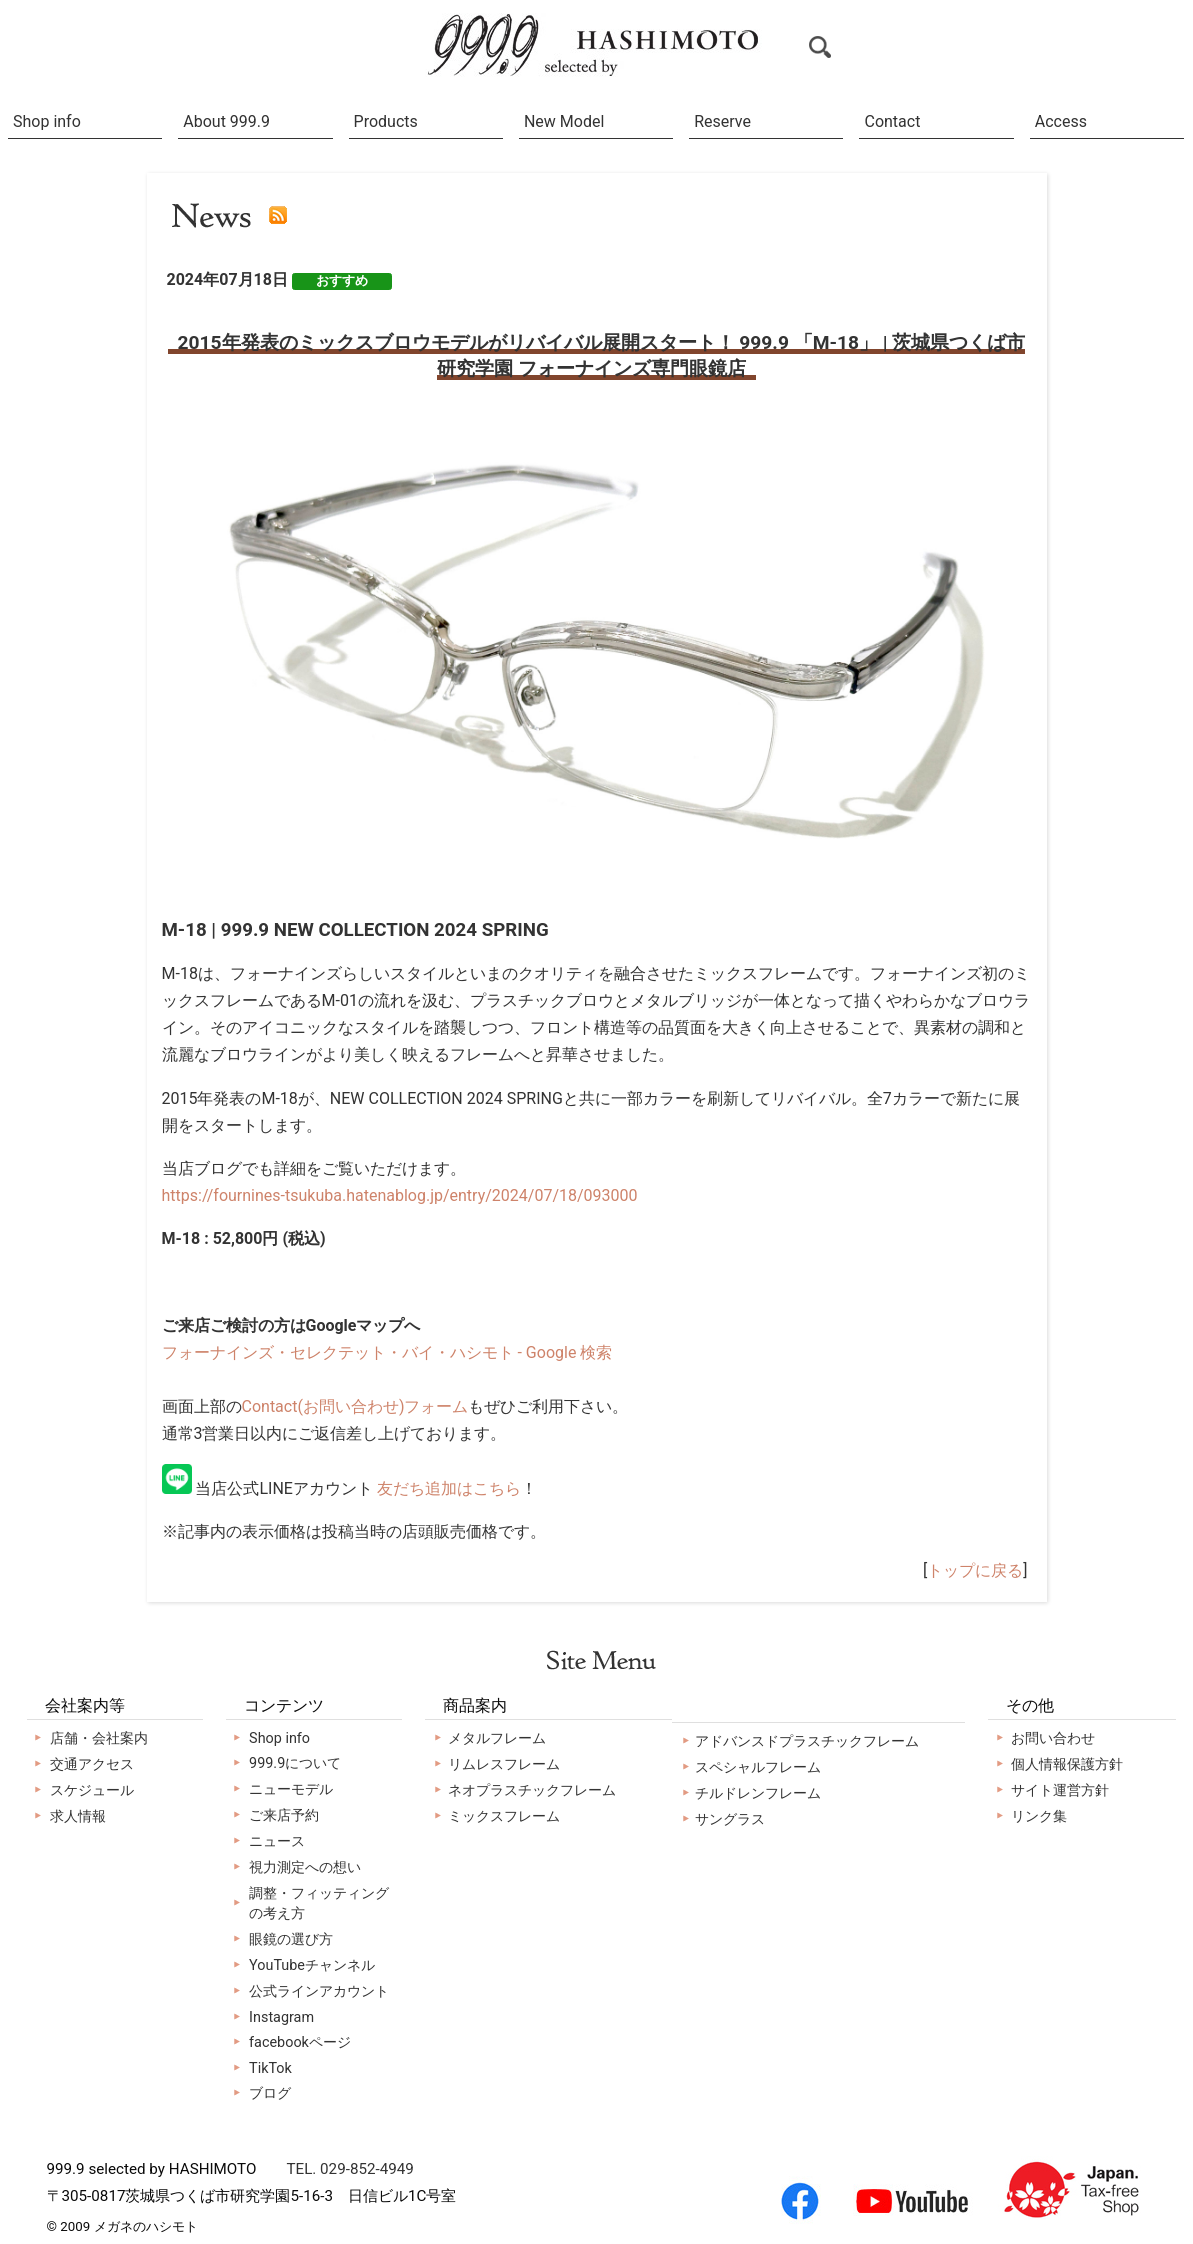 The width and height of the screenshot is (1193, 2244). What do you see at coordinates (564, 121) in the screenshot?
I see `New Model` at bounding box center [564, 121].